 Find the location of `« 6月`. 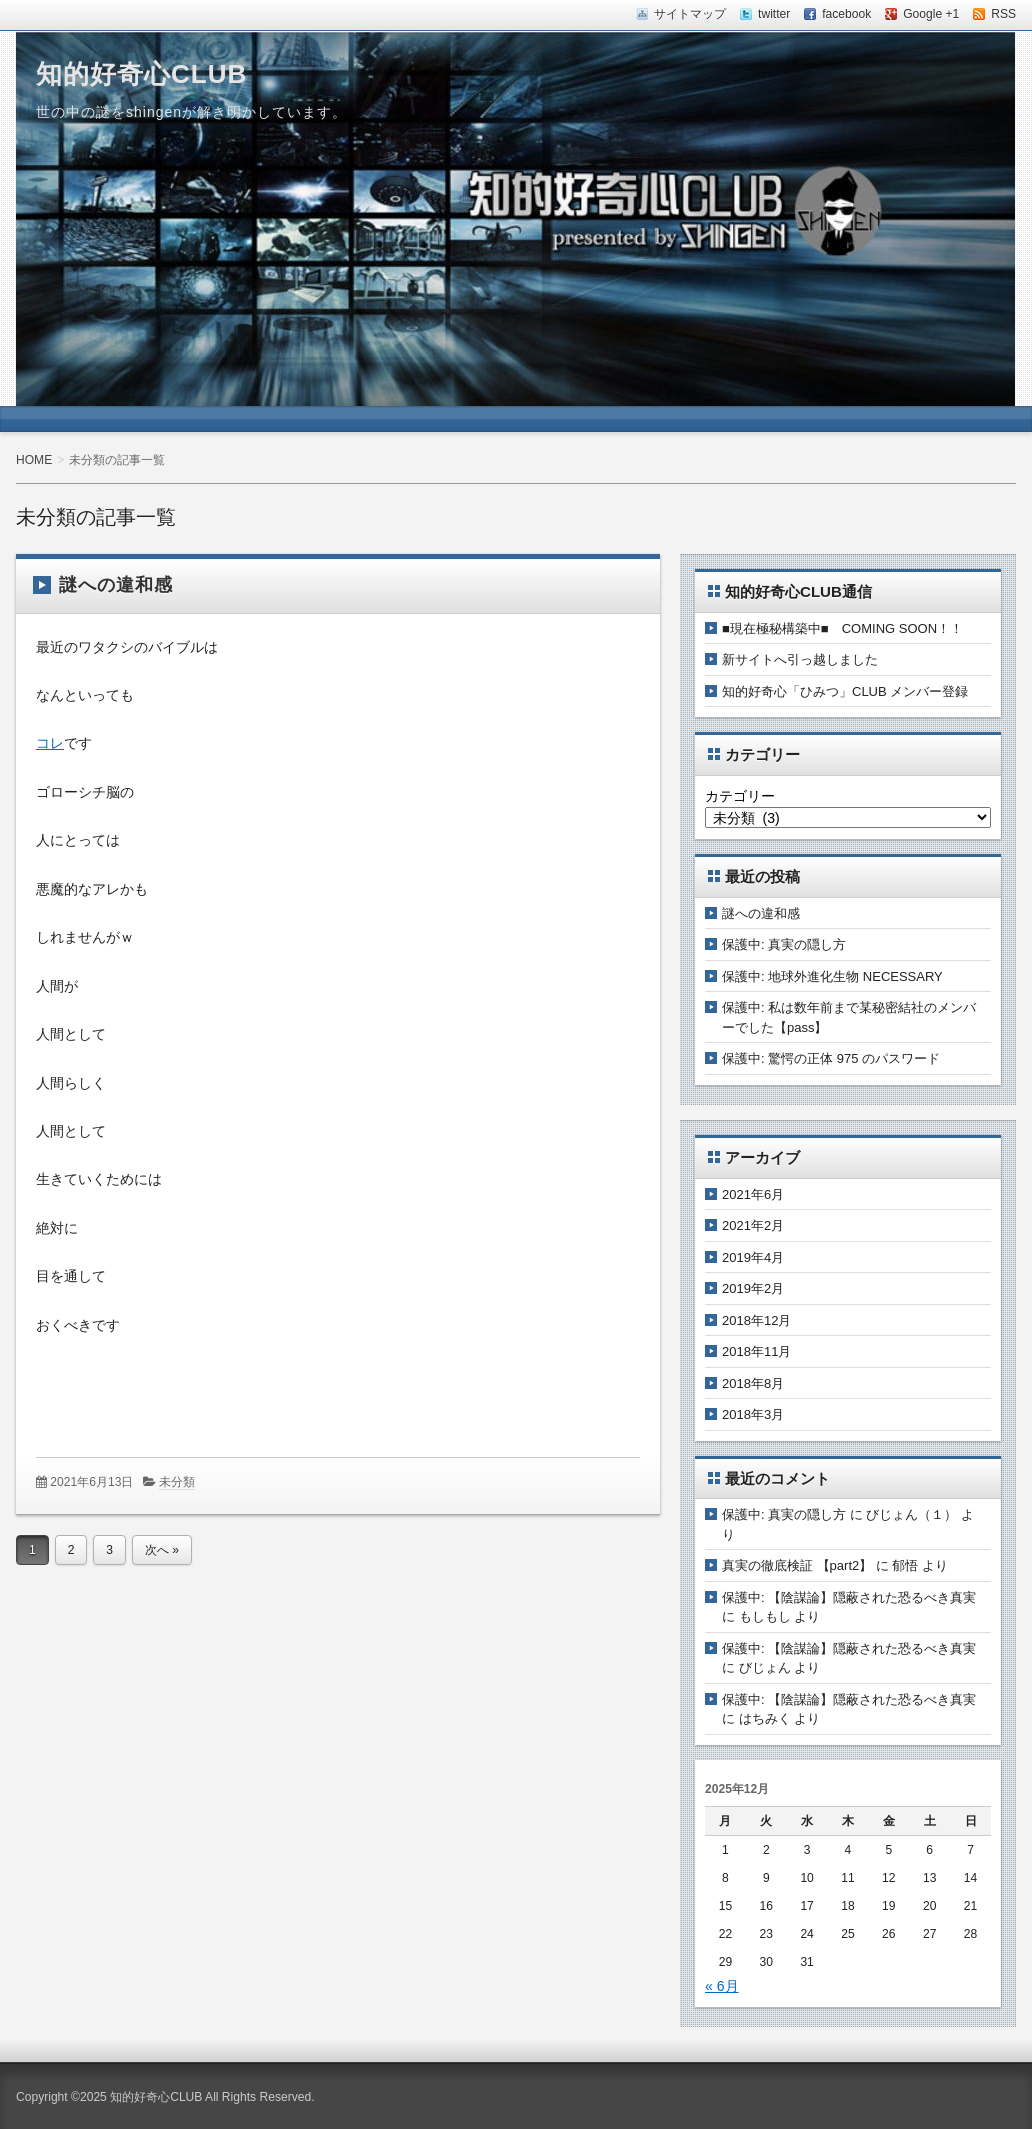

« 6月 is located at coordinates (722, 1986).